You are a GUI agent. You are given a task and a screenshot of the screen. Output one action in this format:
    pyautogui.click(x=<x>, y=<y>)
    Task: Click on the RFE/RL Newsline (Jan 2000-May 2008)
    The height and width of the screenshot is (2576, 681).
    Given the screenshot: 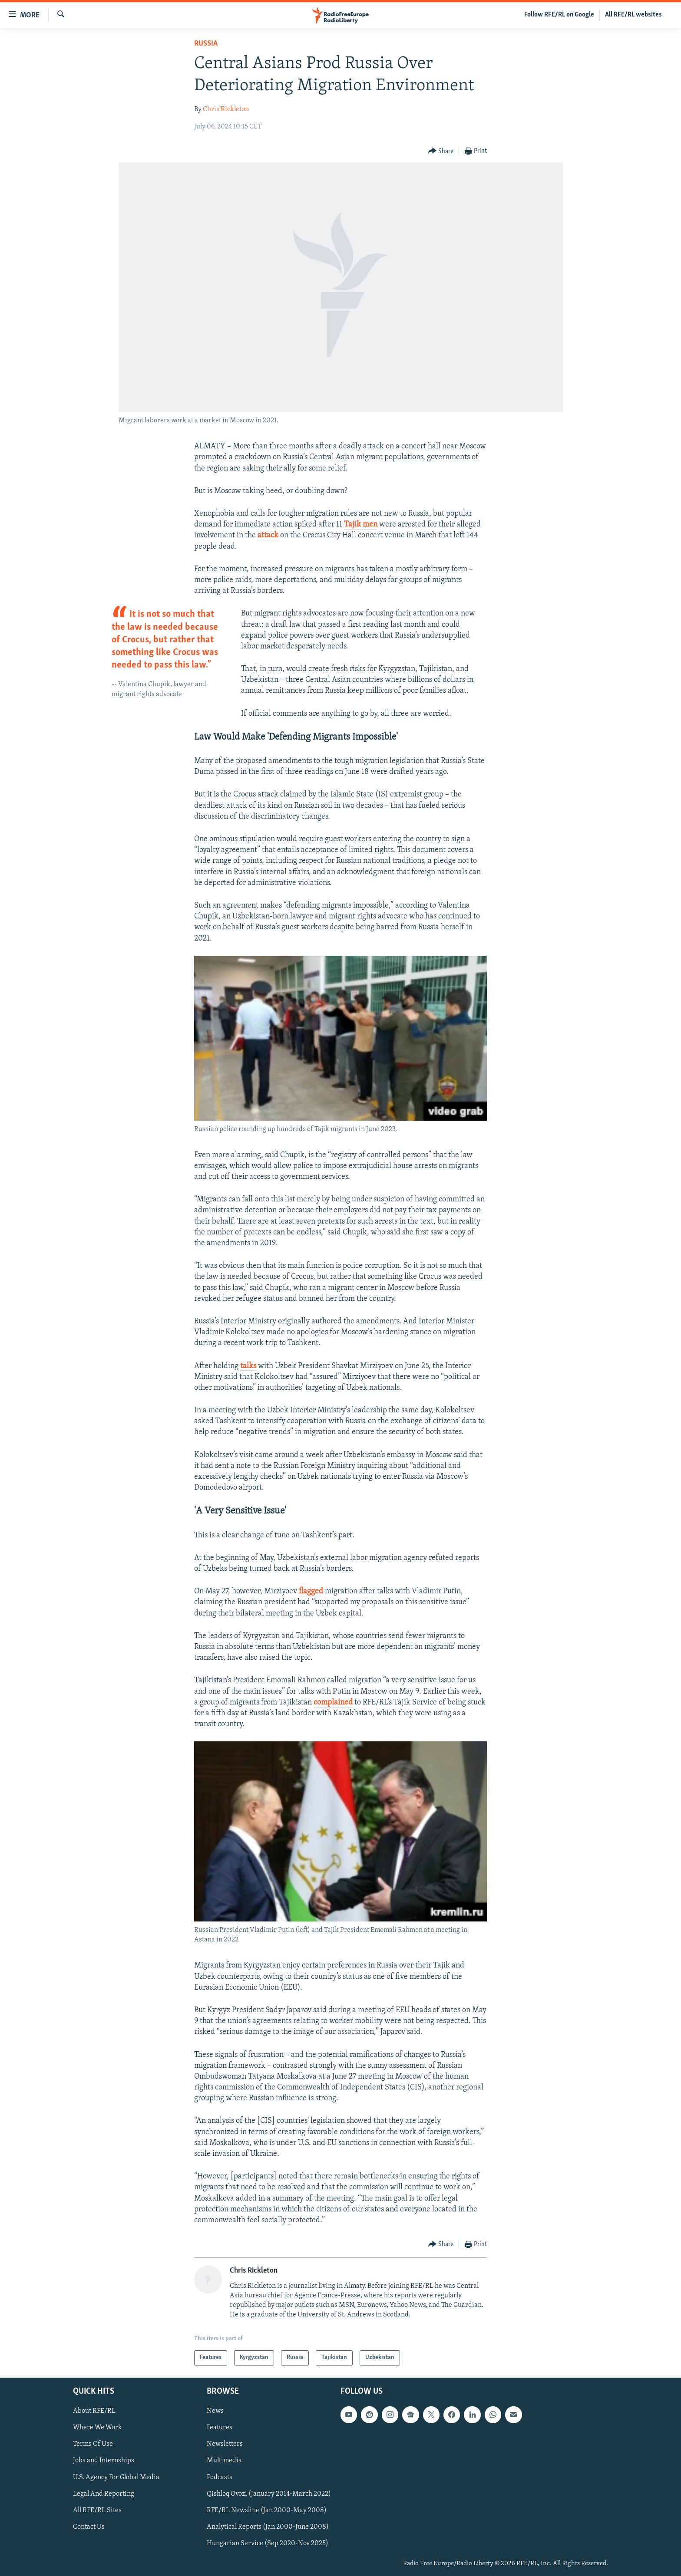 What is the action you would take?
    pyautogui.click(x=267, y=2510)
    